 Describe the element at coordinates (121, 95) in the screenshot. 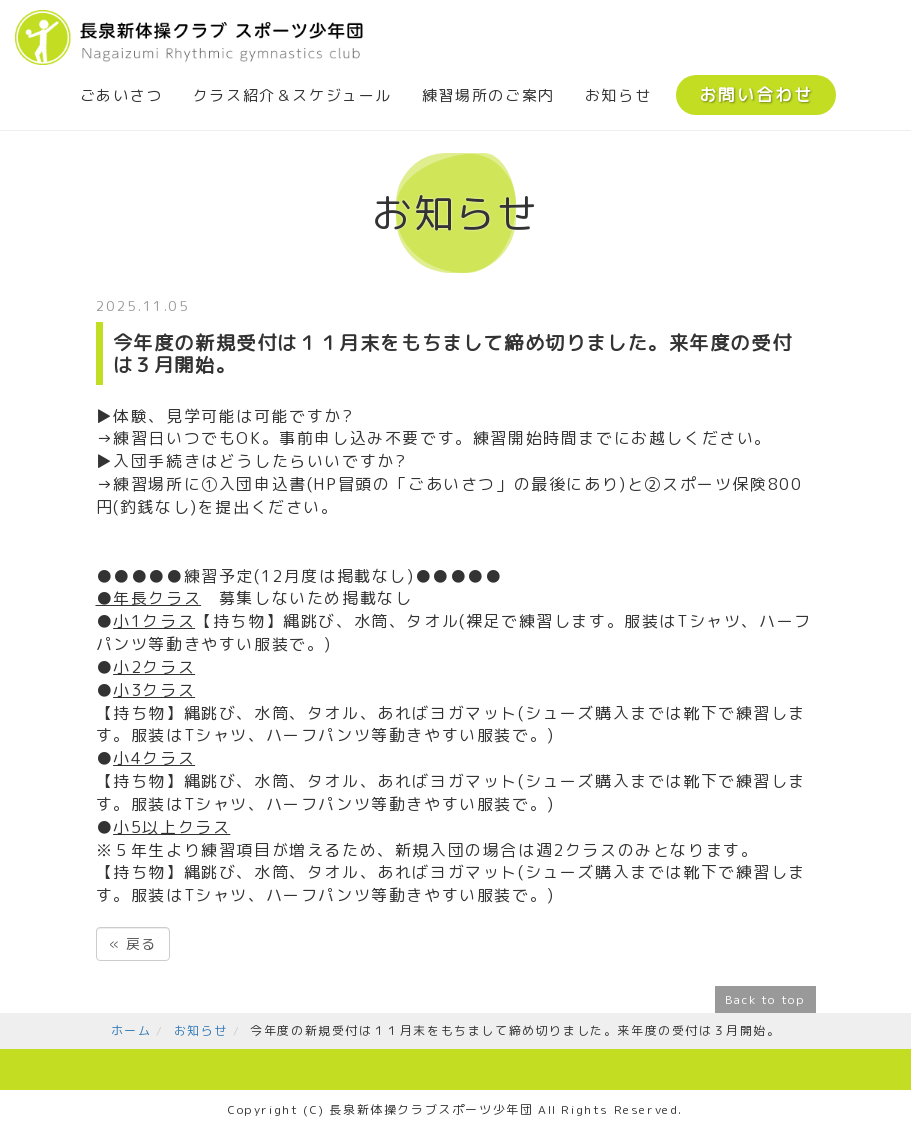

I see `ごあいさつ` at that location.